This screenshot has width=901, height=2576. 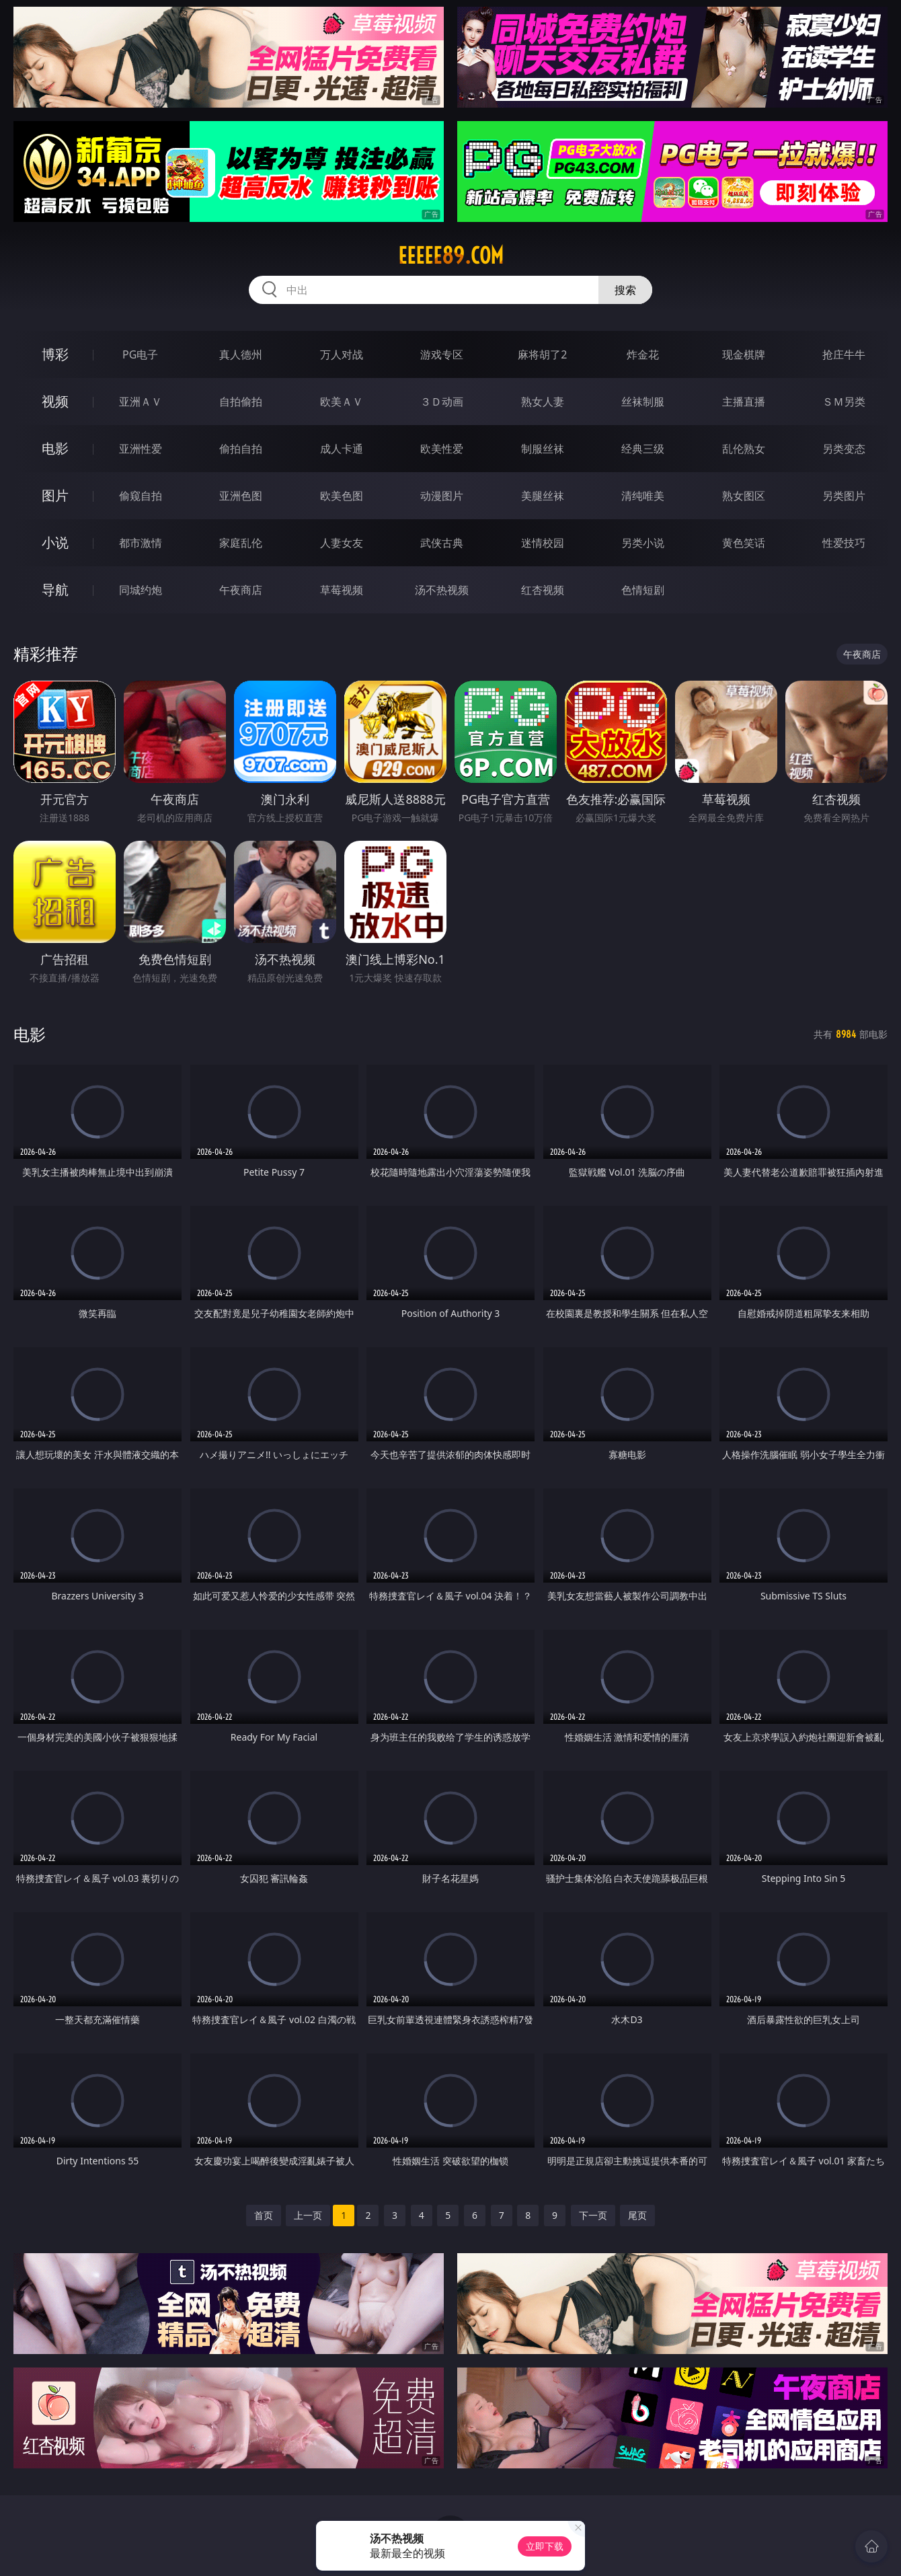 What do you see at coordinates (843, 448) in the screenshot?
I see `另类变态` at bounding box center [843, 448].